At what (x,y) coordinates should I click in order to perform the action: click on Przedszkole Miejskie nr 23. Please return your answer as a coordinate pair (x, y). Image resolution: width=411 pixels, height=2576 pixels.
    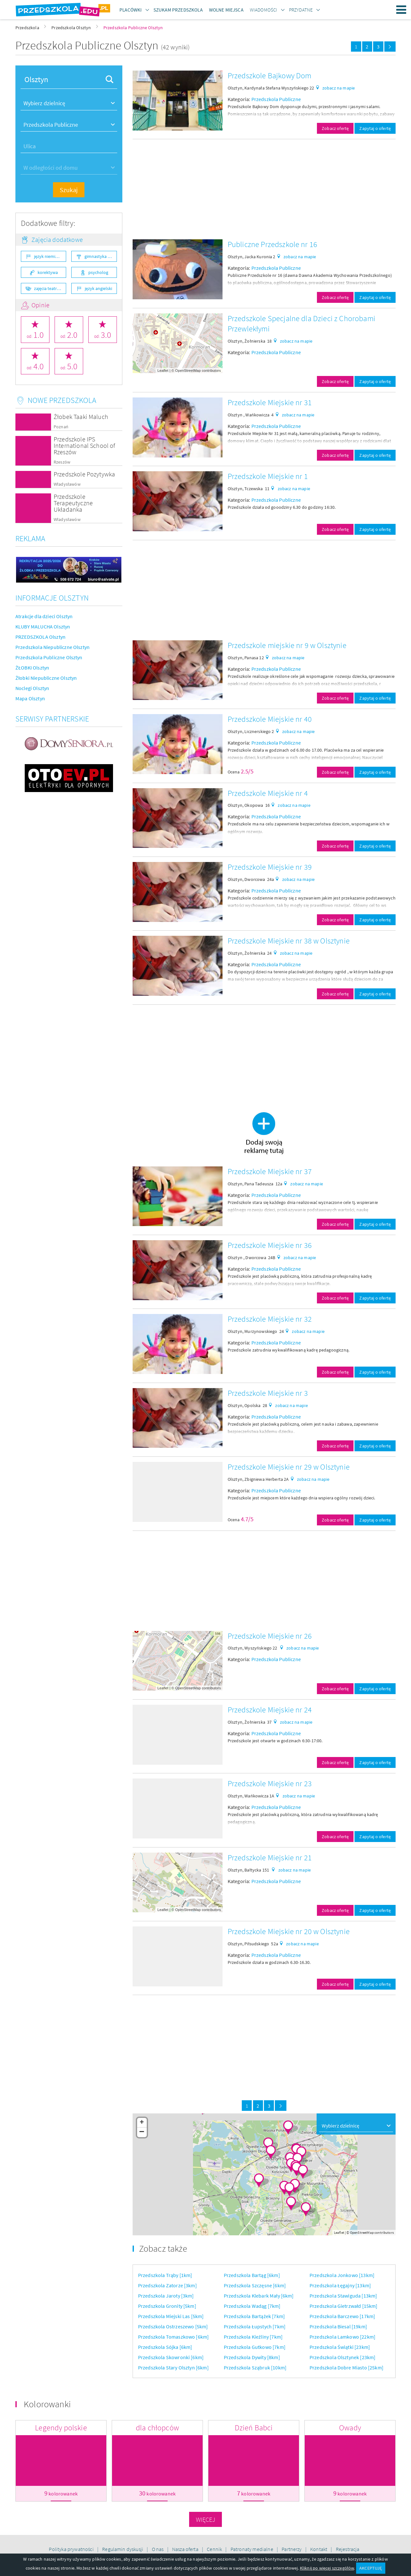
    Looking at the image, I should click on (270, 1783).